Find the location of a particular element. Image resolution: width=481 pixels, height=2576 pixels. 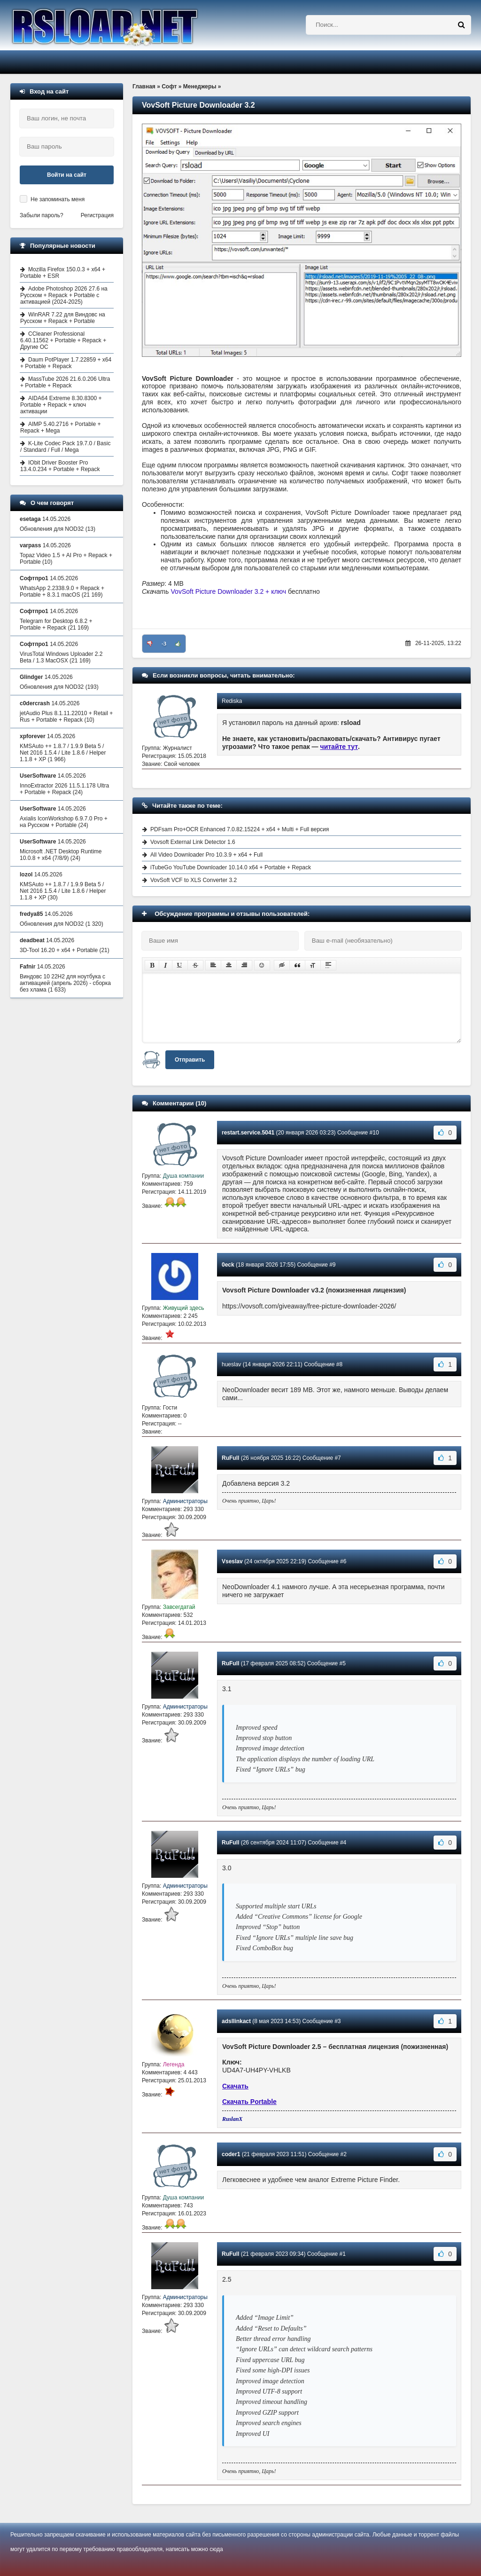

Забыли пароль? is located at coordinates (41, 215).